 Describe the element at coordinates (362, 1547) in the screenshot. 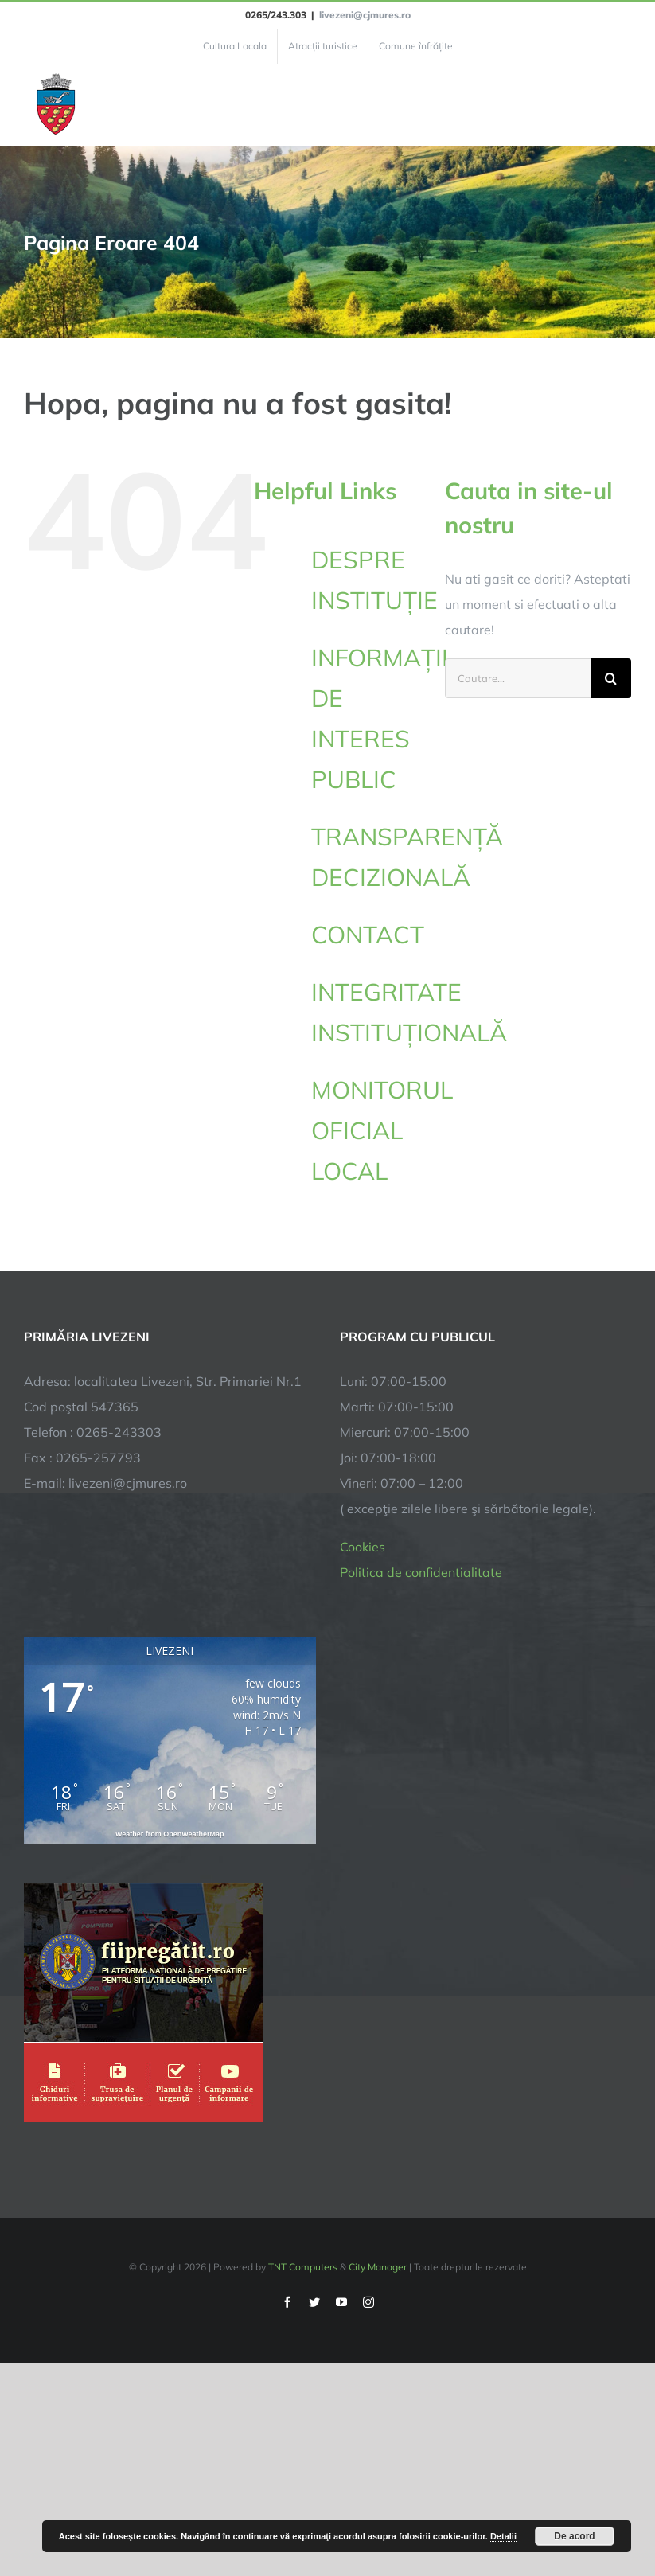

I see `Cookies` at that location.